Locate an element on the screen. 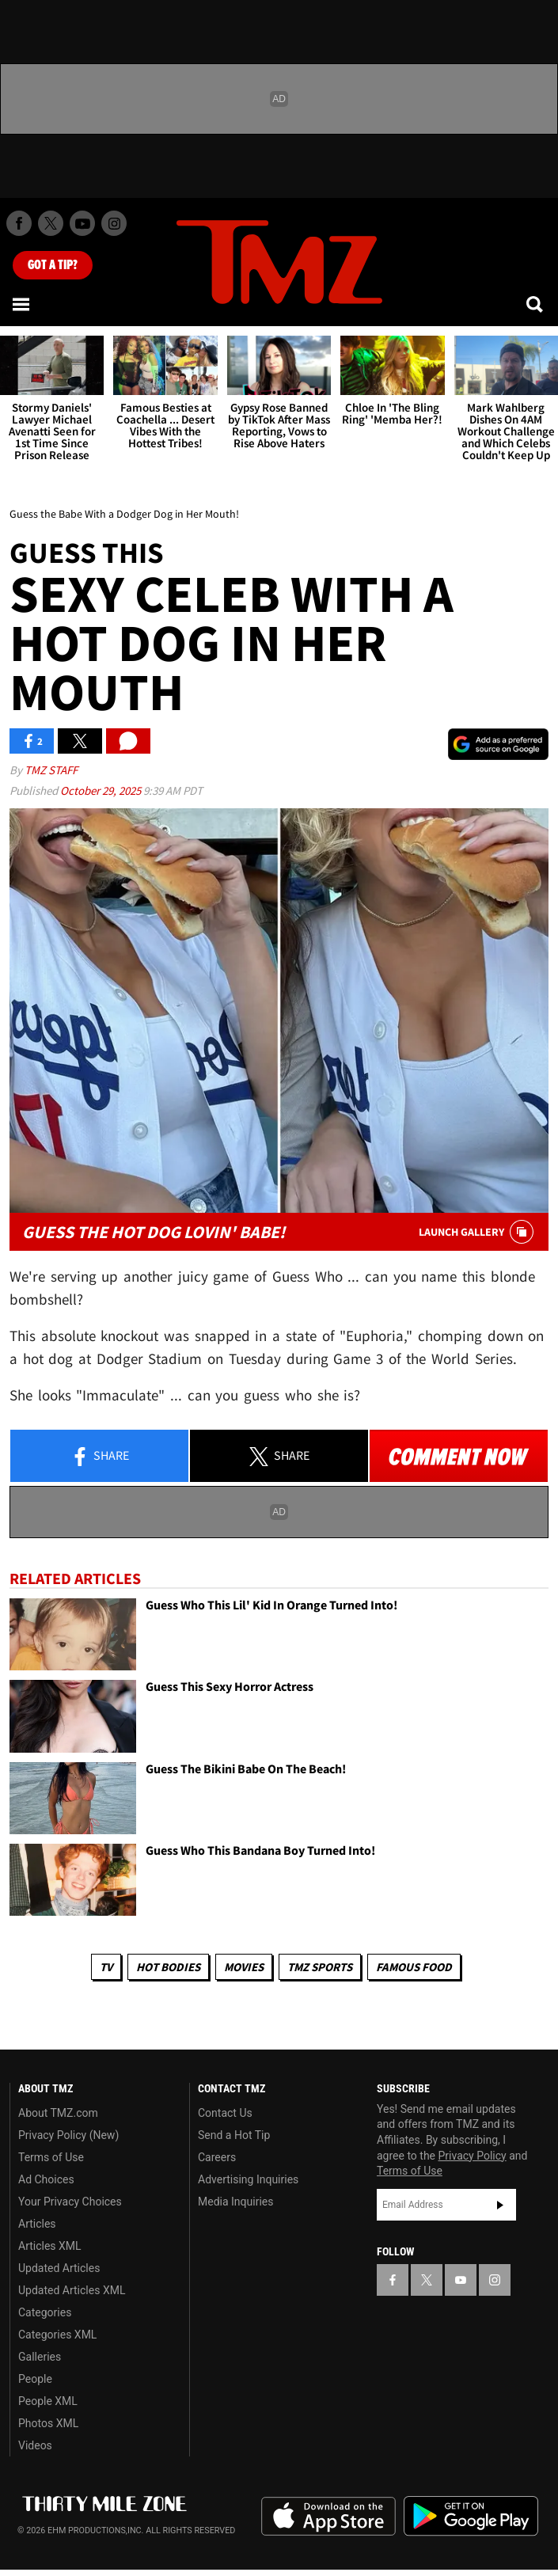  Advertising Inquiries is located at coordinates (248, 2179).